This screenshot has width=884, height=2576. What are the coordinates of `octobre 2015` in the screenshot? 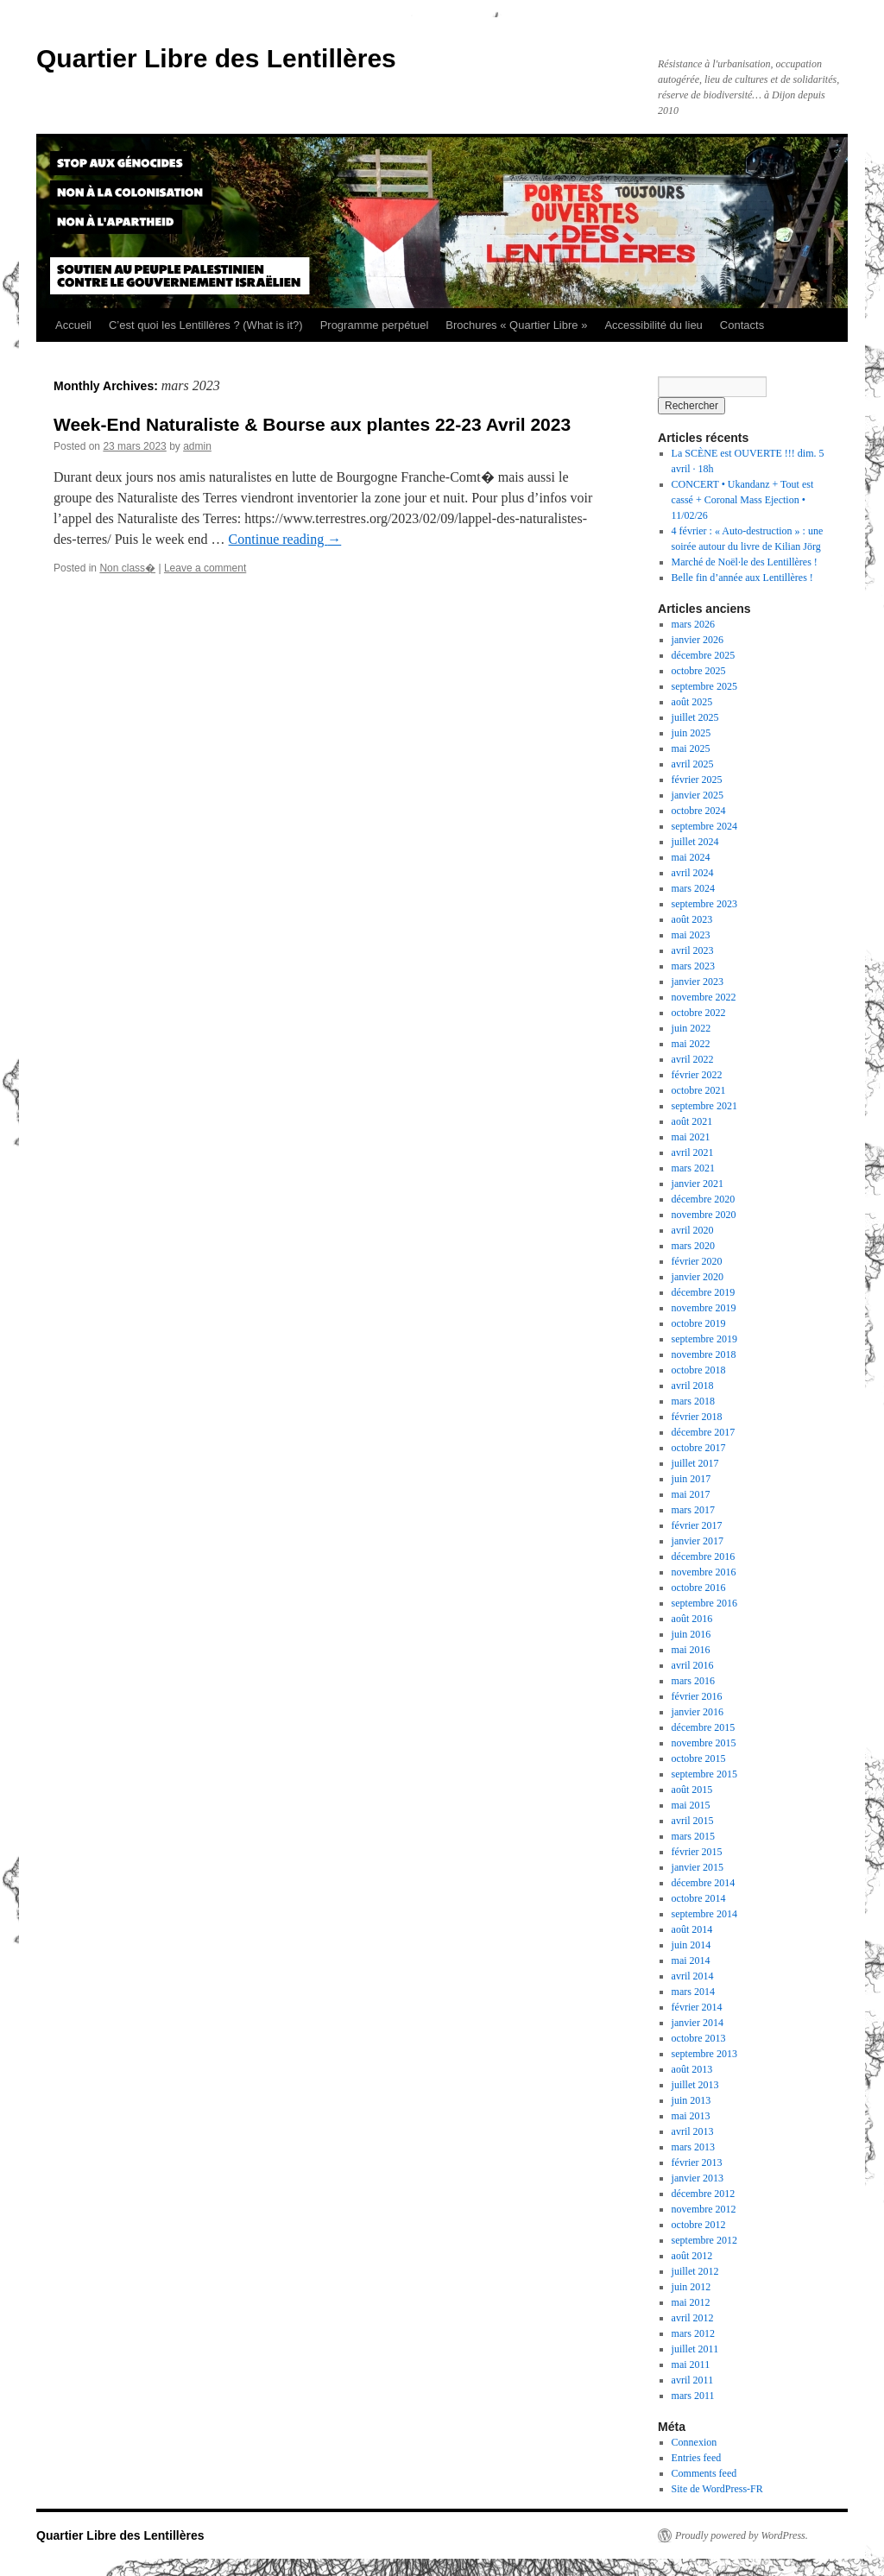 It's located at (699, 1758).